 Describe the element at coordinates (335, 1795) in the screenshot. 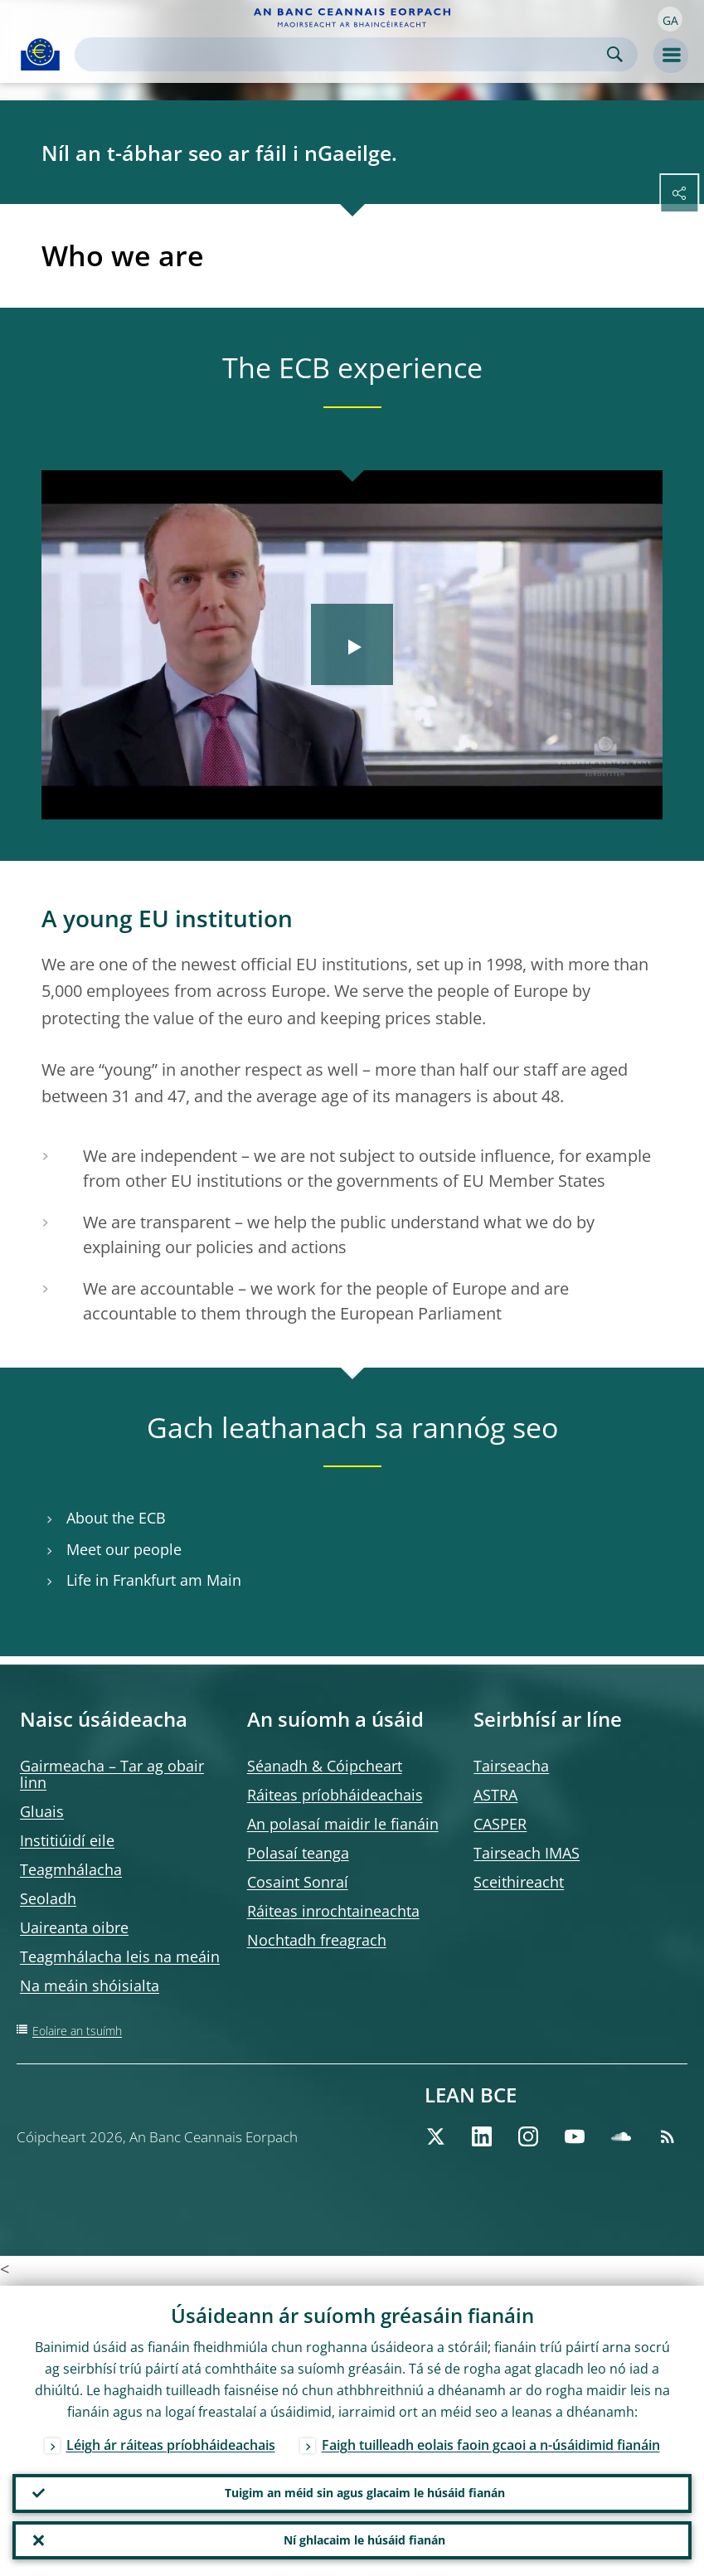

I see `Ráiteas príobháideachais` at that location.